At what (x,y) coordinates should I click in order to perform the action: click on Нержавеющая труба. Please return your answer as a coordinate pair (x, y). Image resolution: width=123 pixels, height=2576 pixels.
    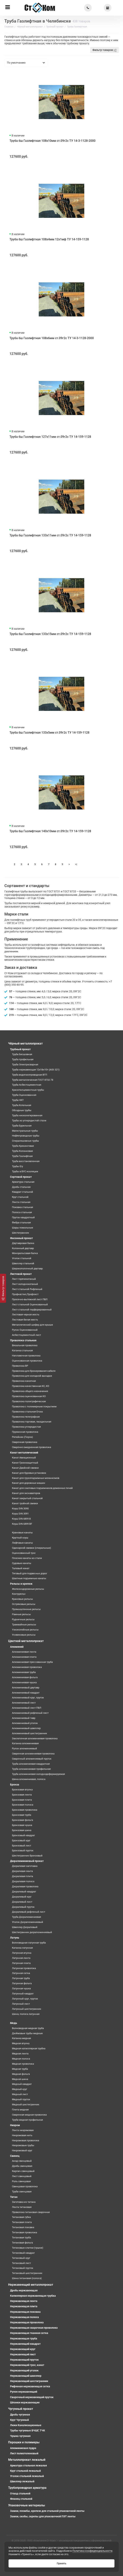
    Looking at the image, I should click on (23, 2338).